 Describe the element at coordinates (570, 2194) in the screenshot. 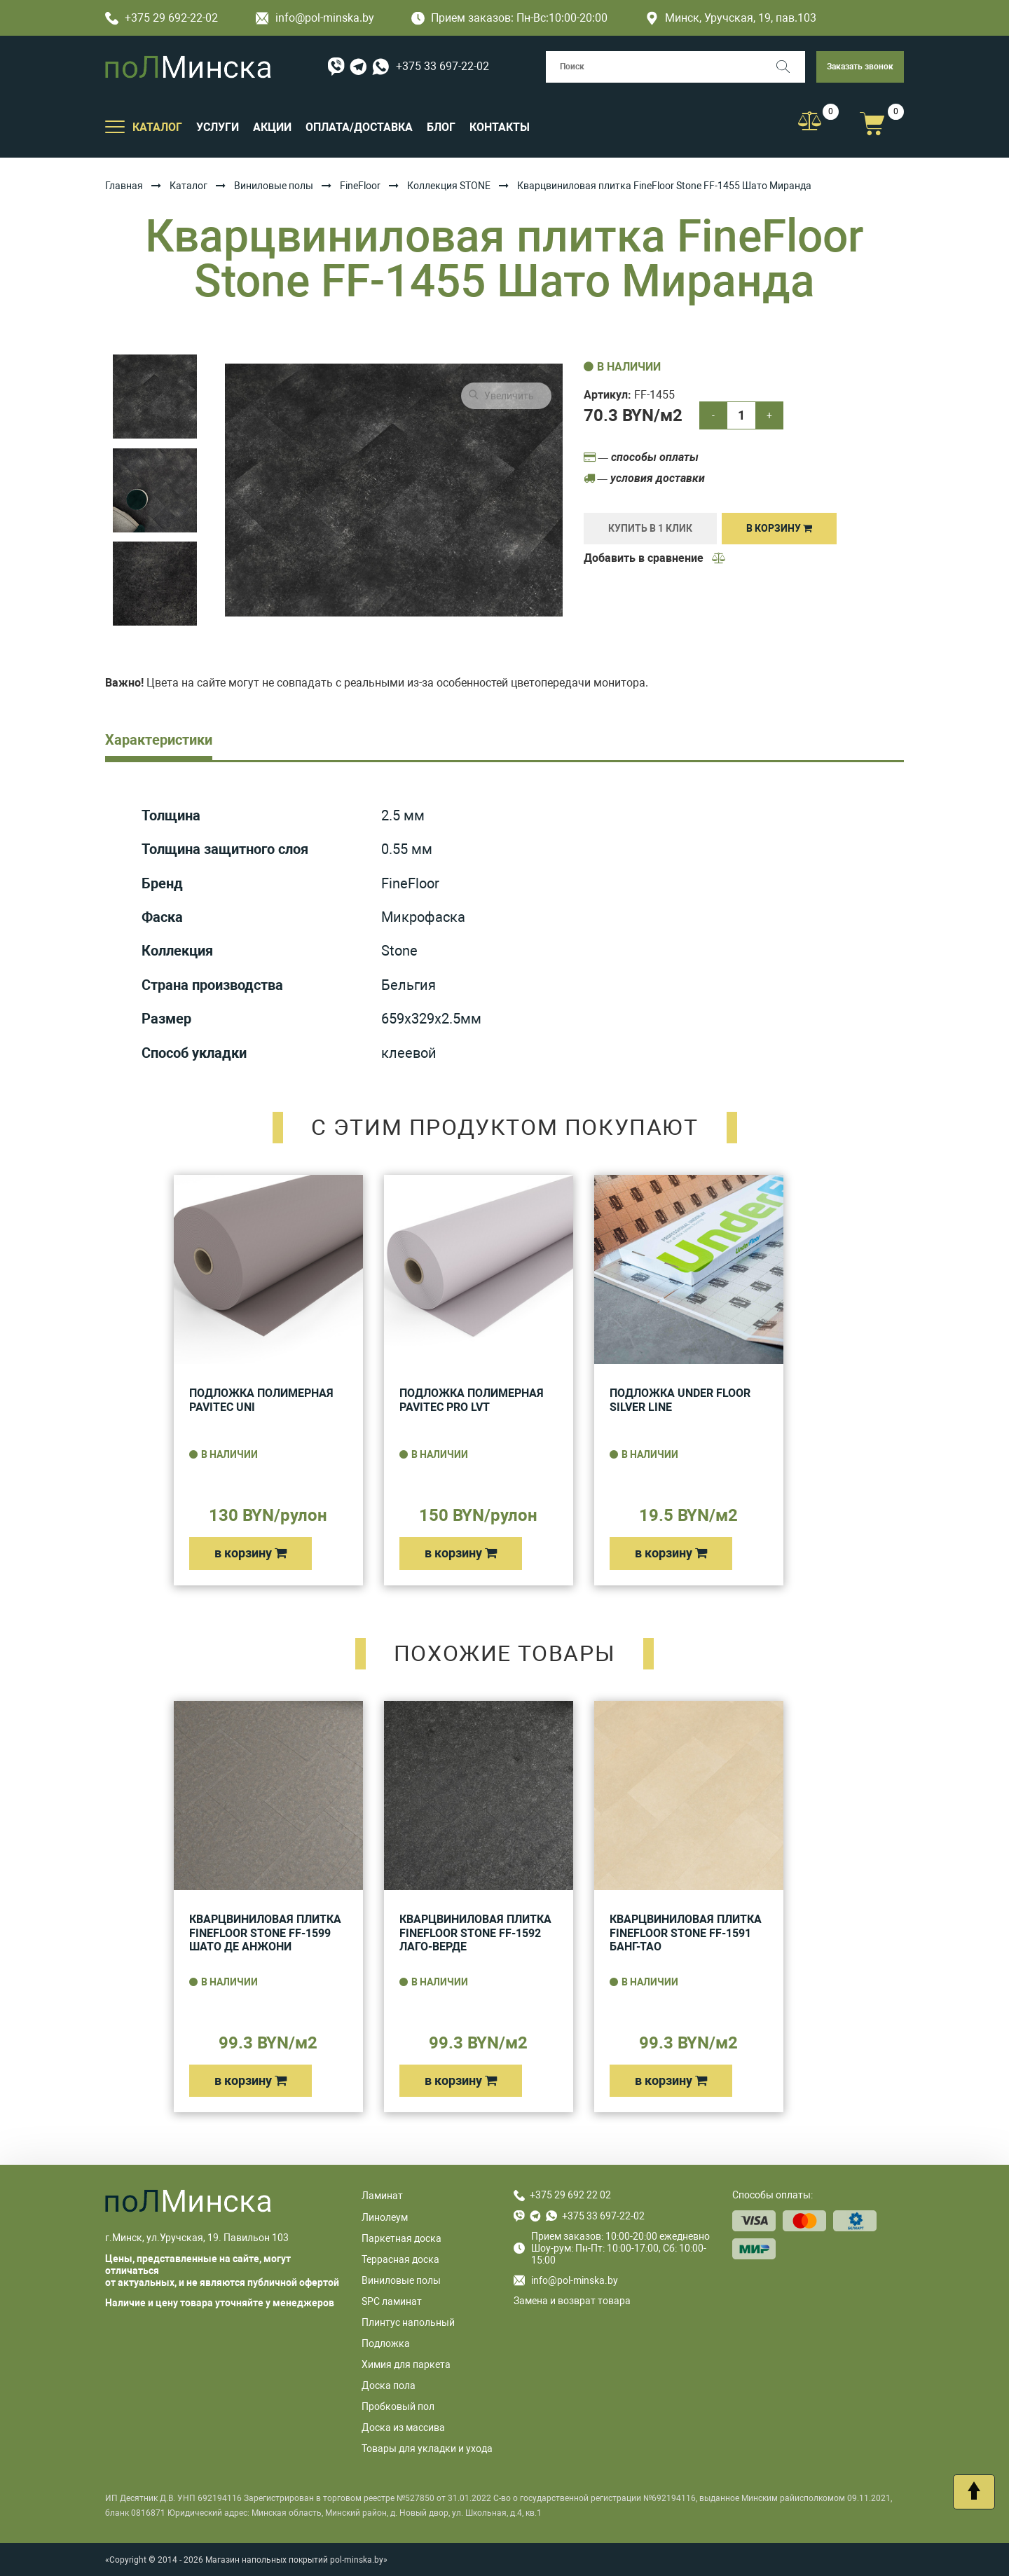

I see `+375 29 692 22 02` at that location.